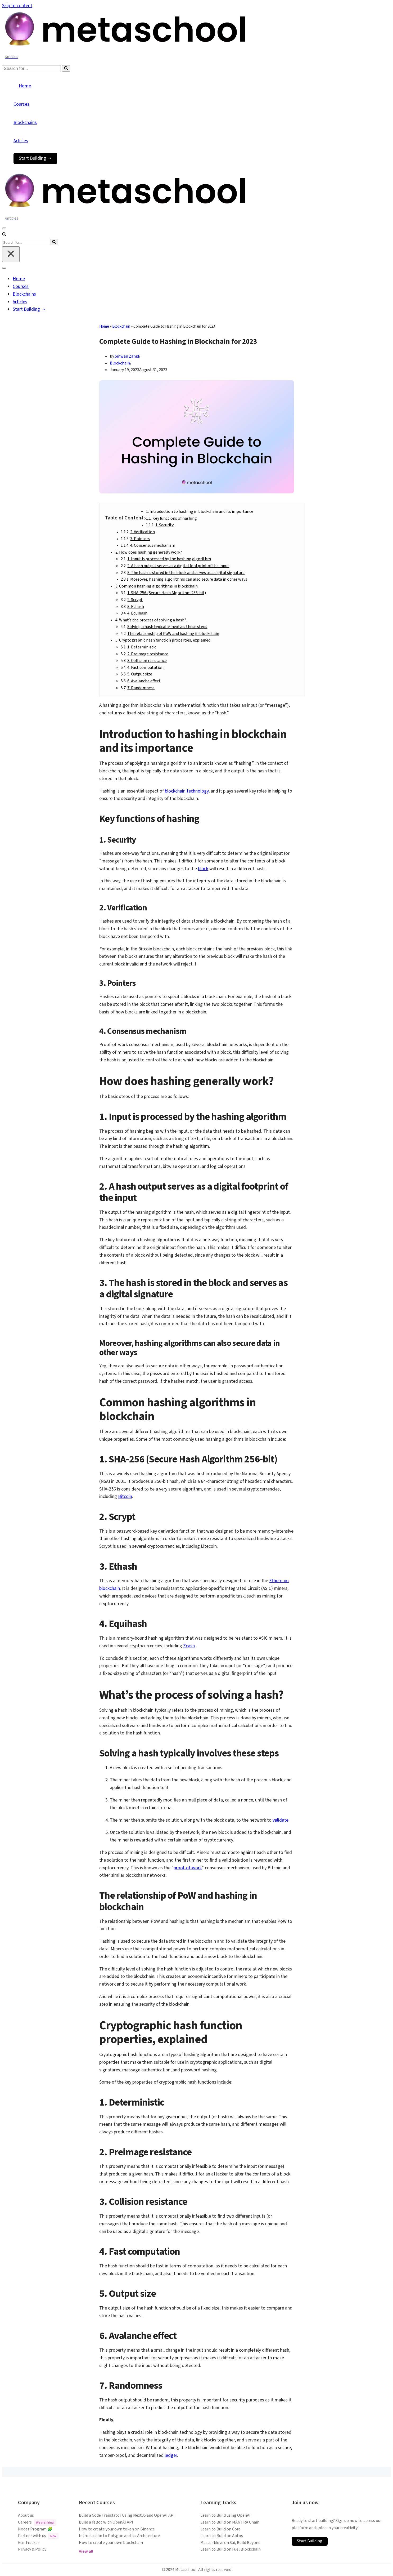 This screenshot has height=2576, width=393. What do you see at coordinates (188, 579) in the screenshot?
I see `Moreover, hashing algorithms can also secure data in other ways` at bounding box center [188, 579].